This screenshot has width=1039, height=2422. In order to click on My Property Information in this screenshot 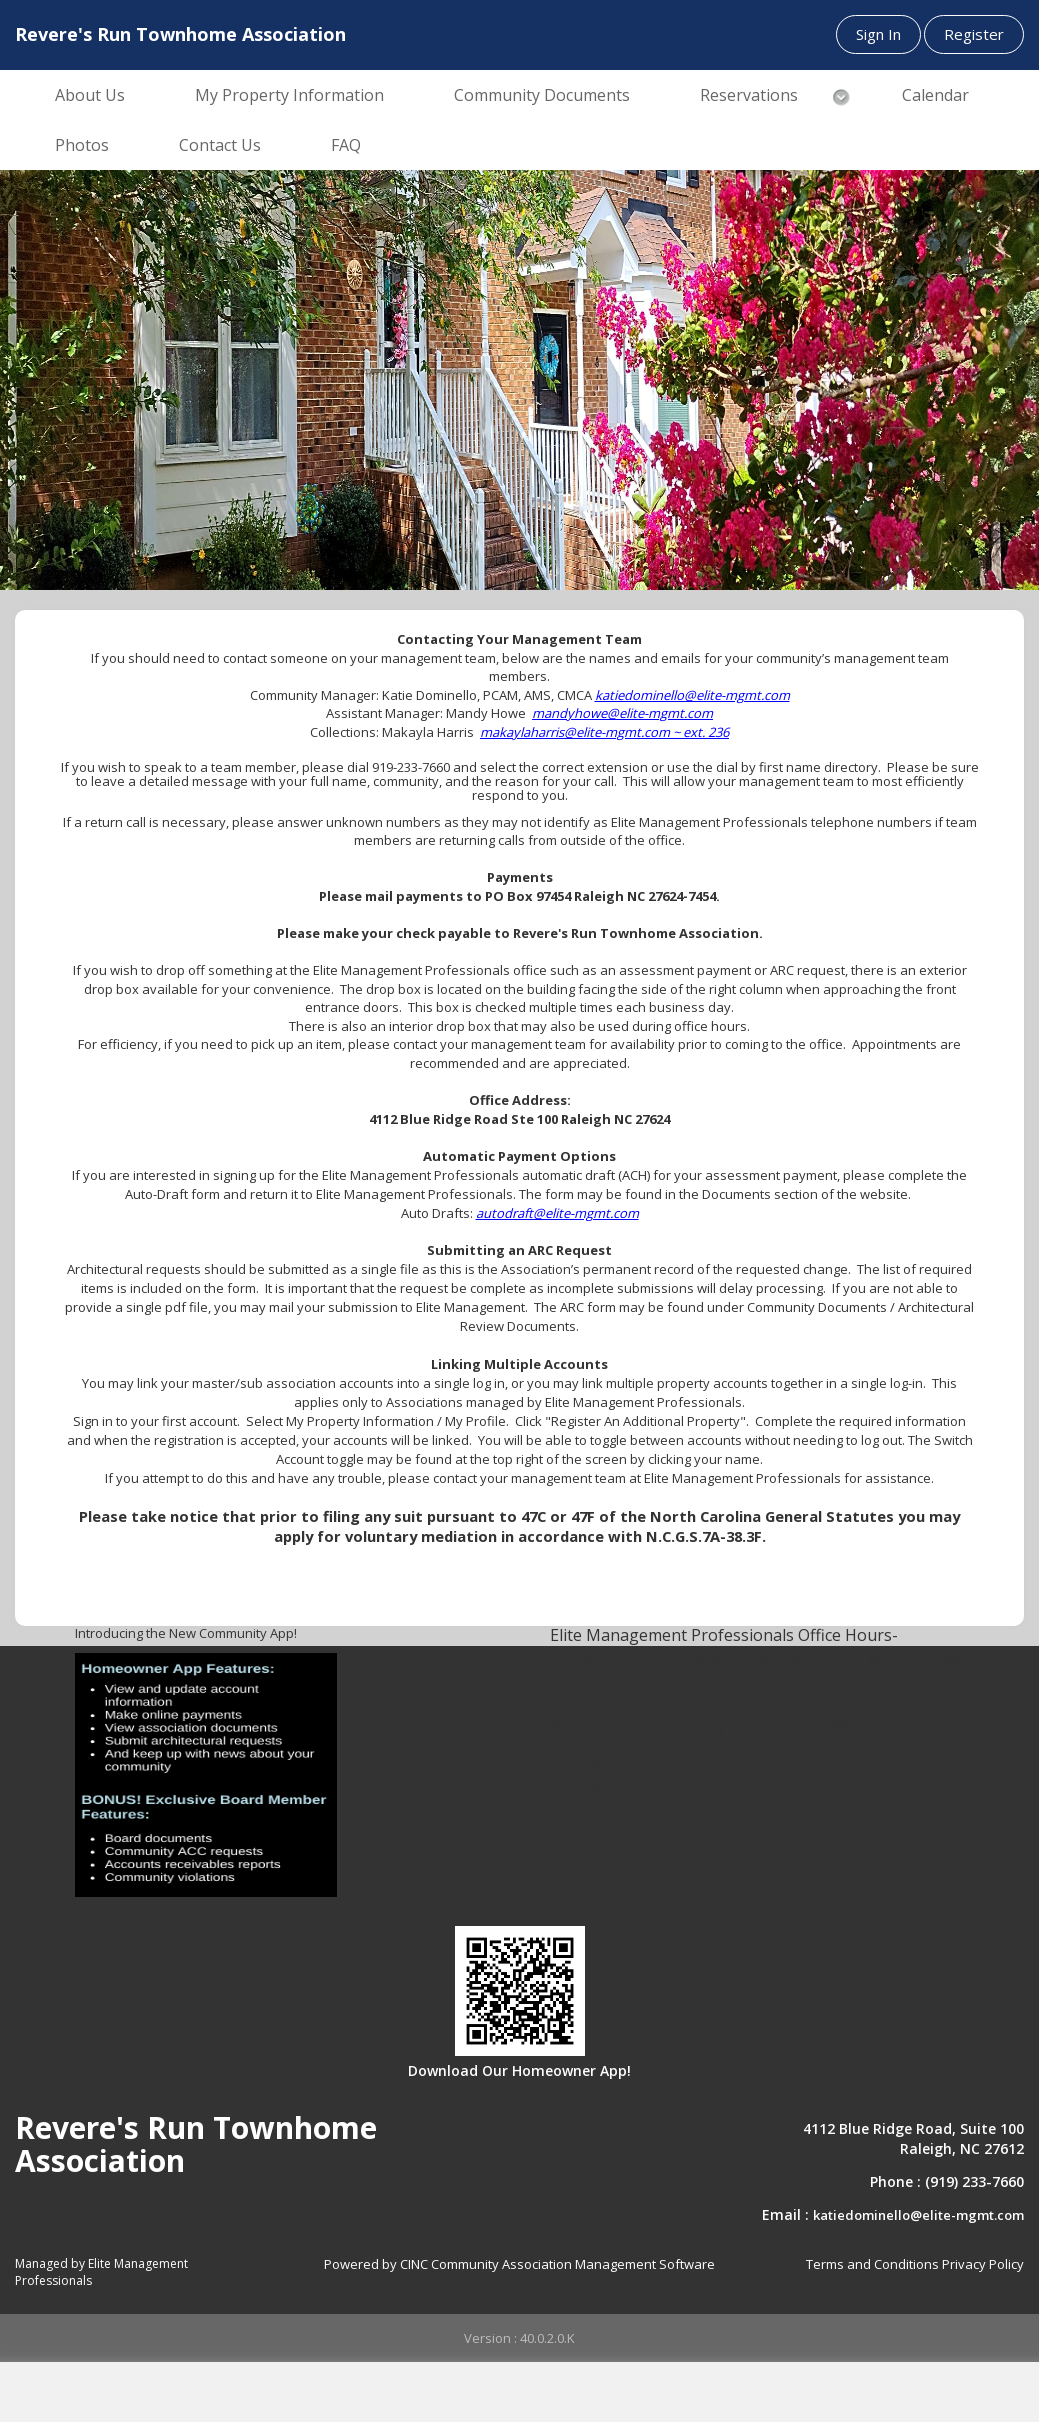, I will do `click(289, 95)`.